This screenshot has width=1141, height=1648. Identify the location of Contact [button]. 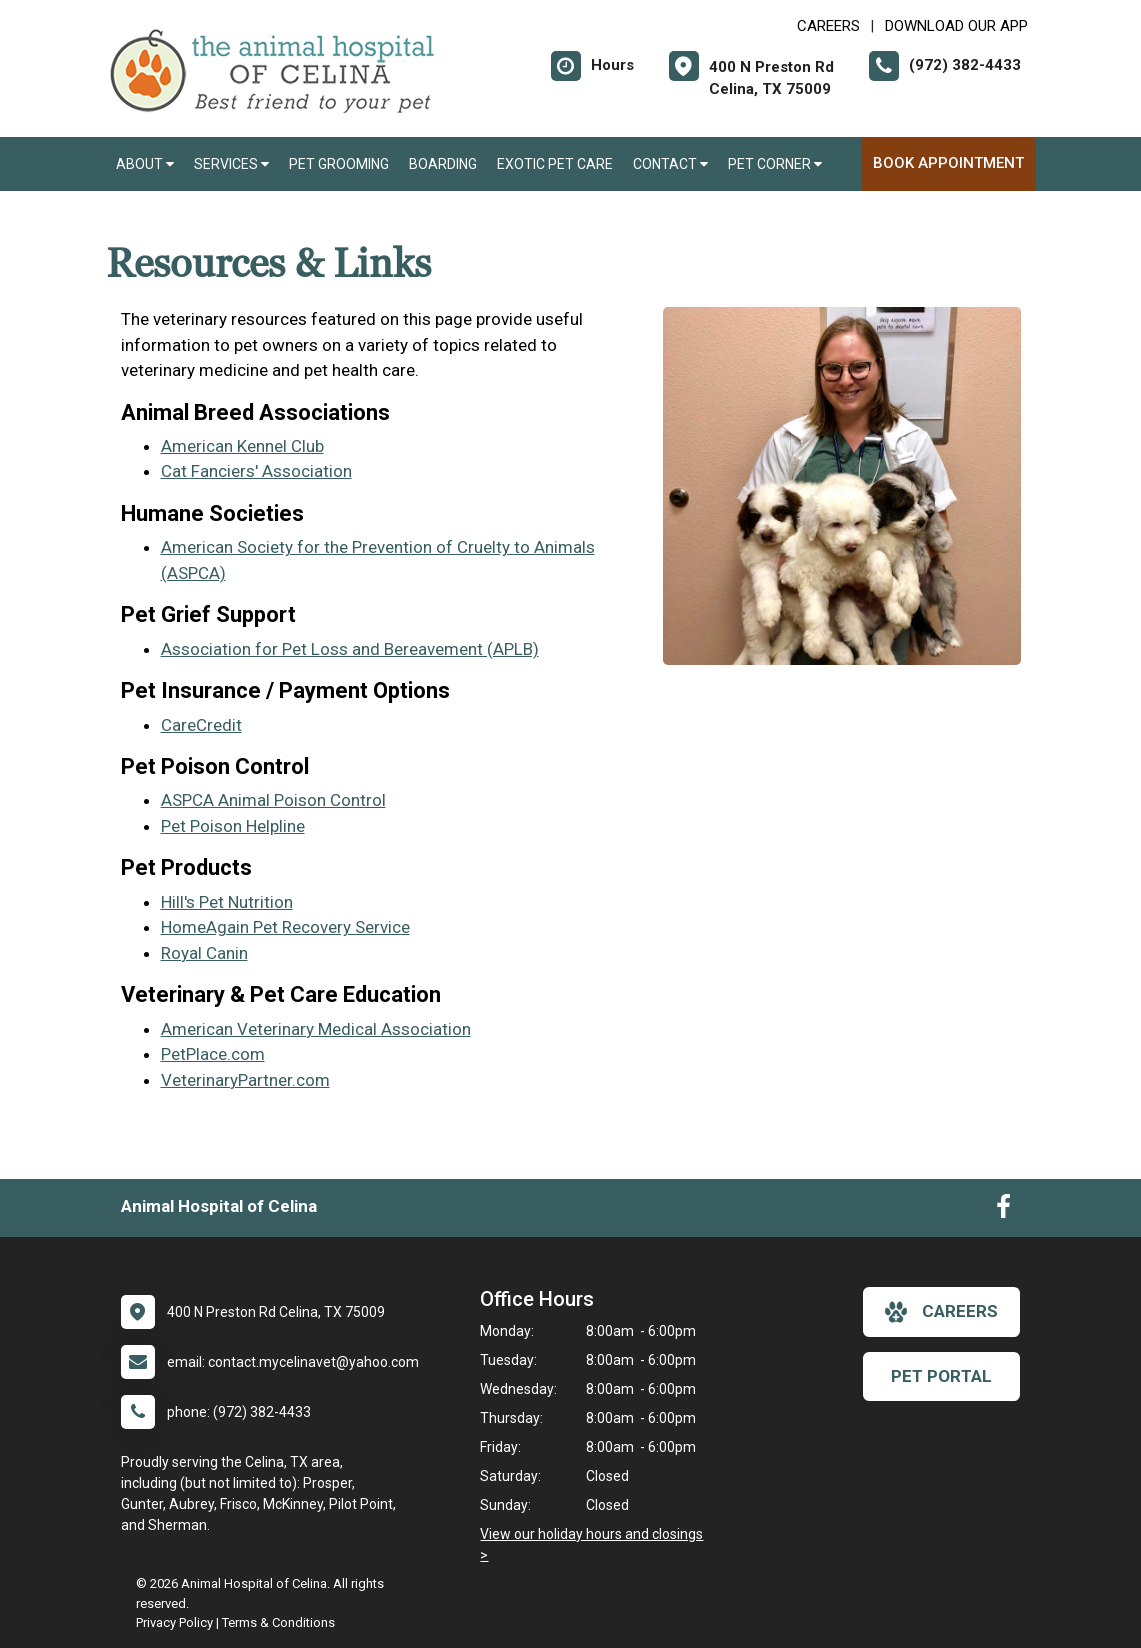
(670, 164).